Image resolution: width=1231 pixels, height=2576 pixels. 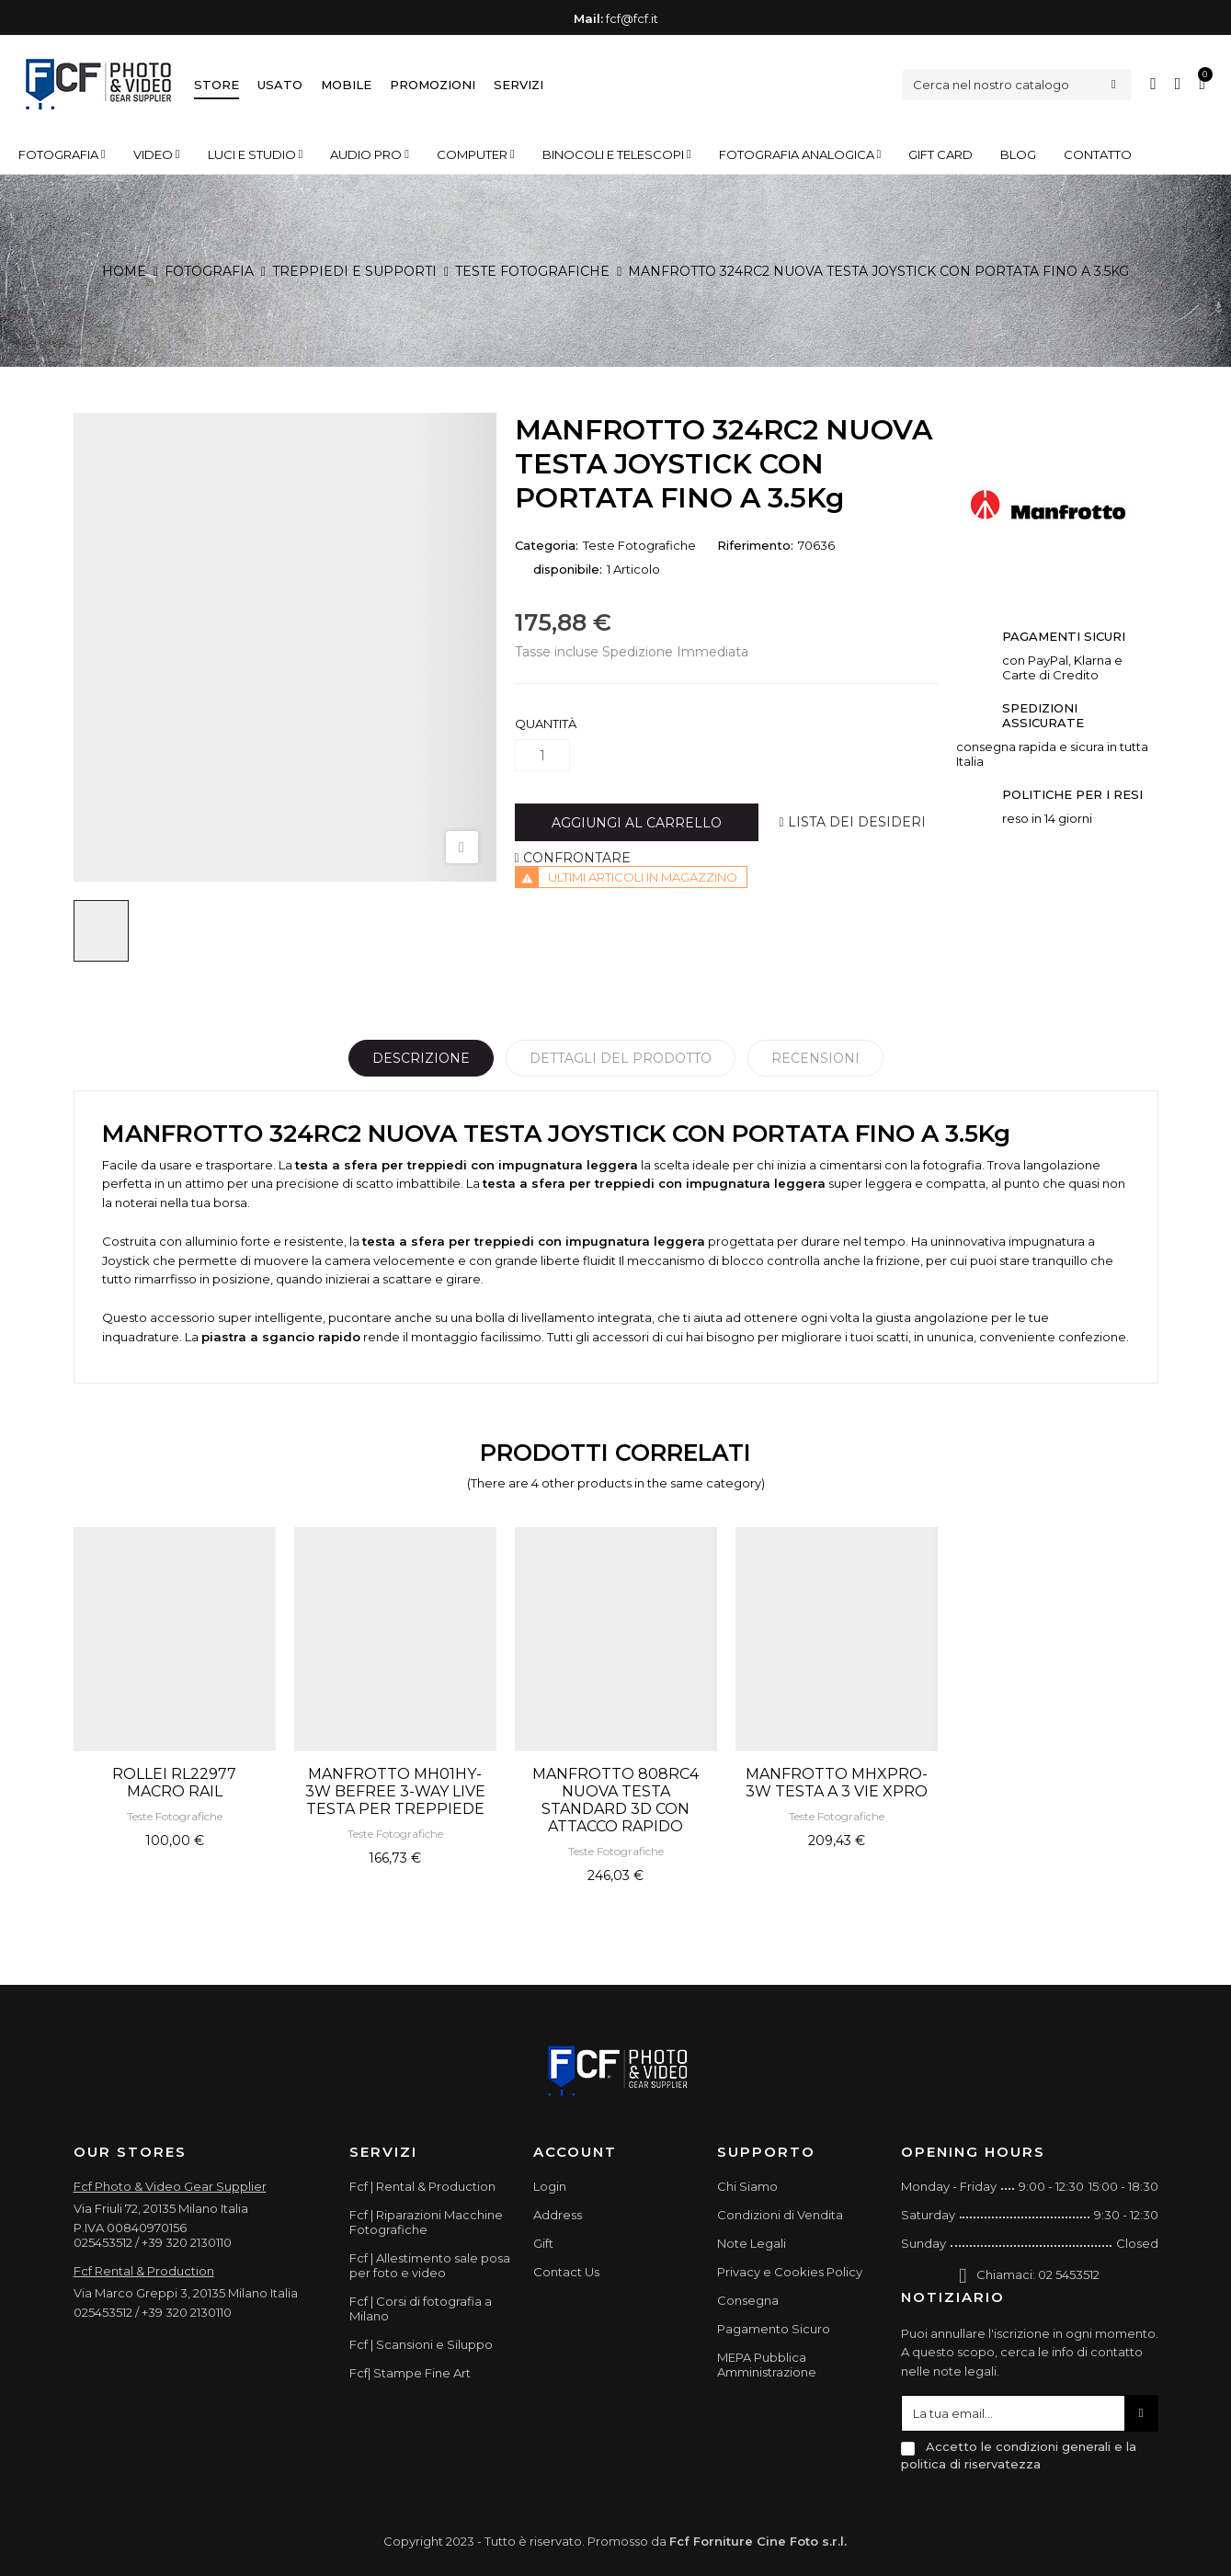 What do you see at coordinates (346, 84) in the screenshot?
I see `Mobile` at bounding box center [346, 84].